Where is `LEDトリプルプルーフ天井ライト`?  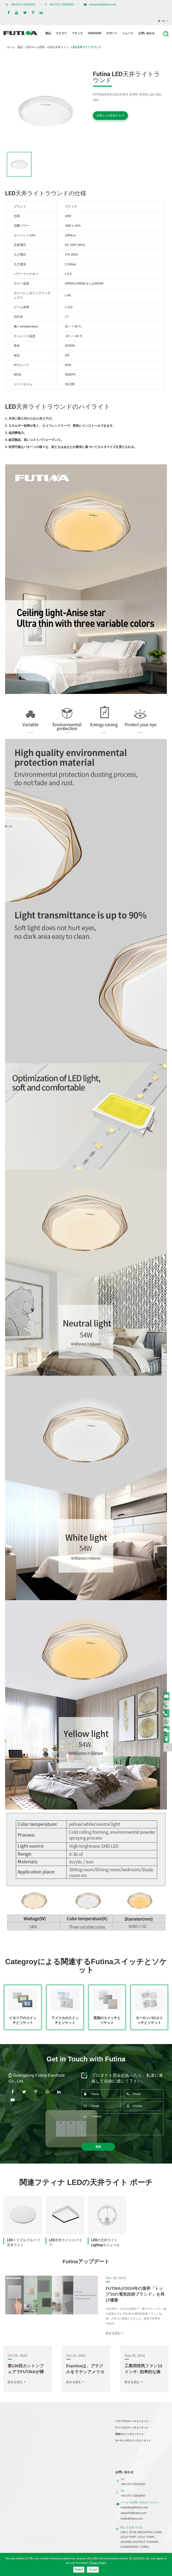 LEDトリプルプルーフ天井ライト is located at coordinates (23, 2242).